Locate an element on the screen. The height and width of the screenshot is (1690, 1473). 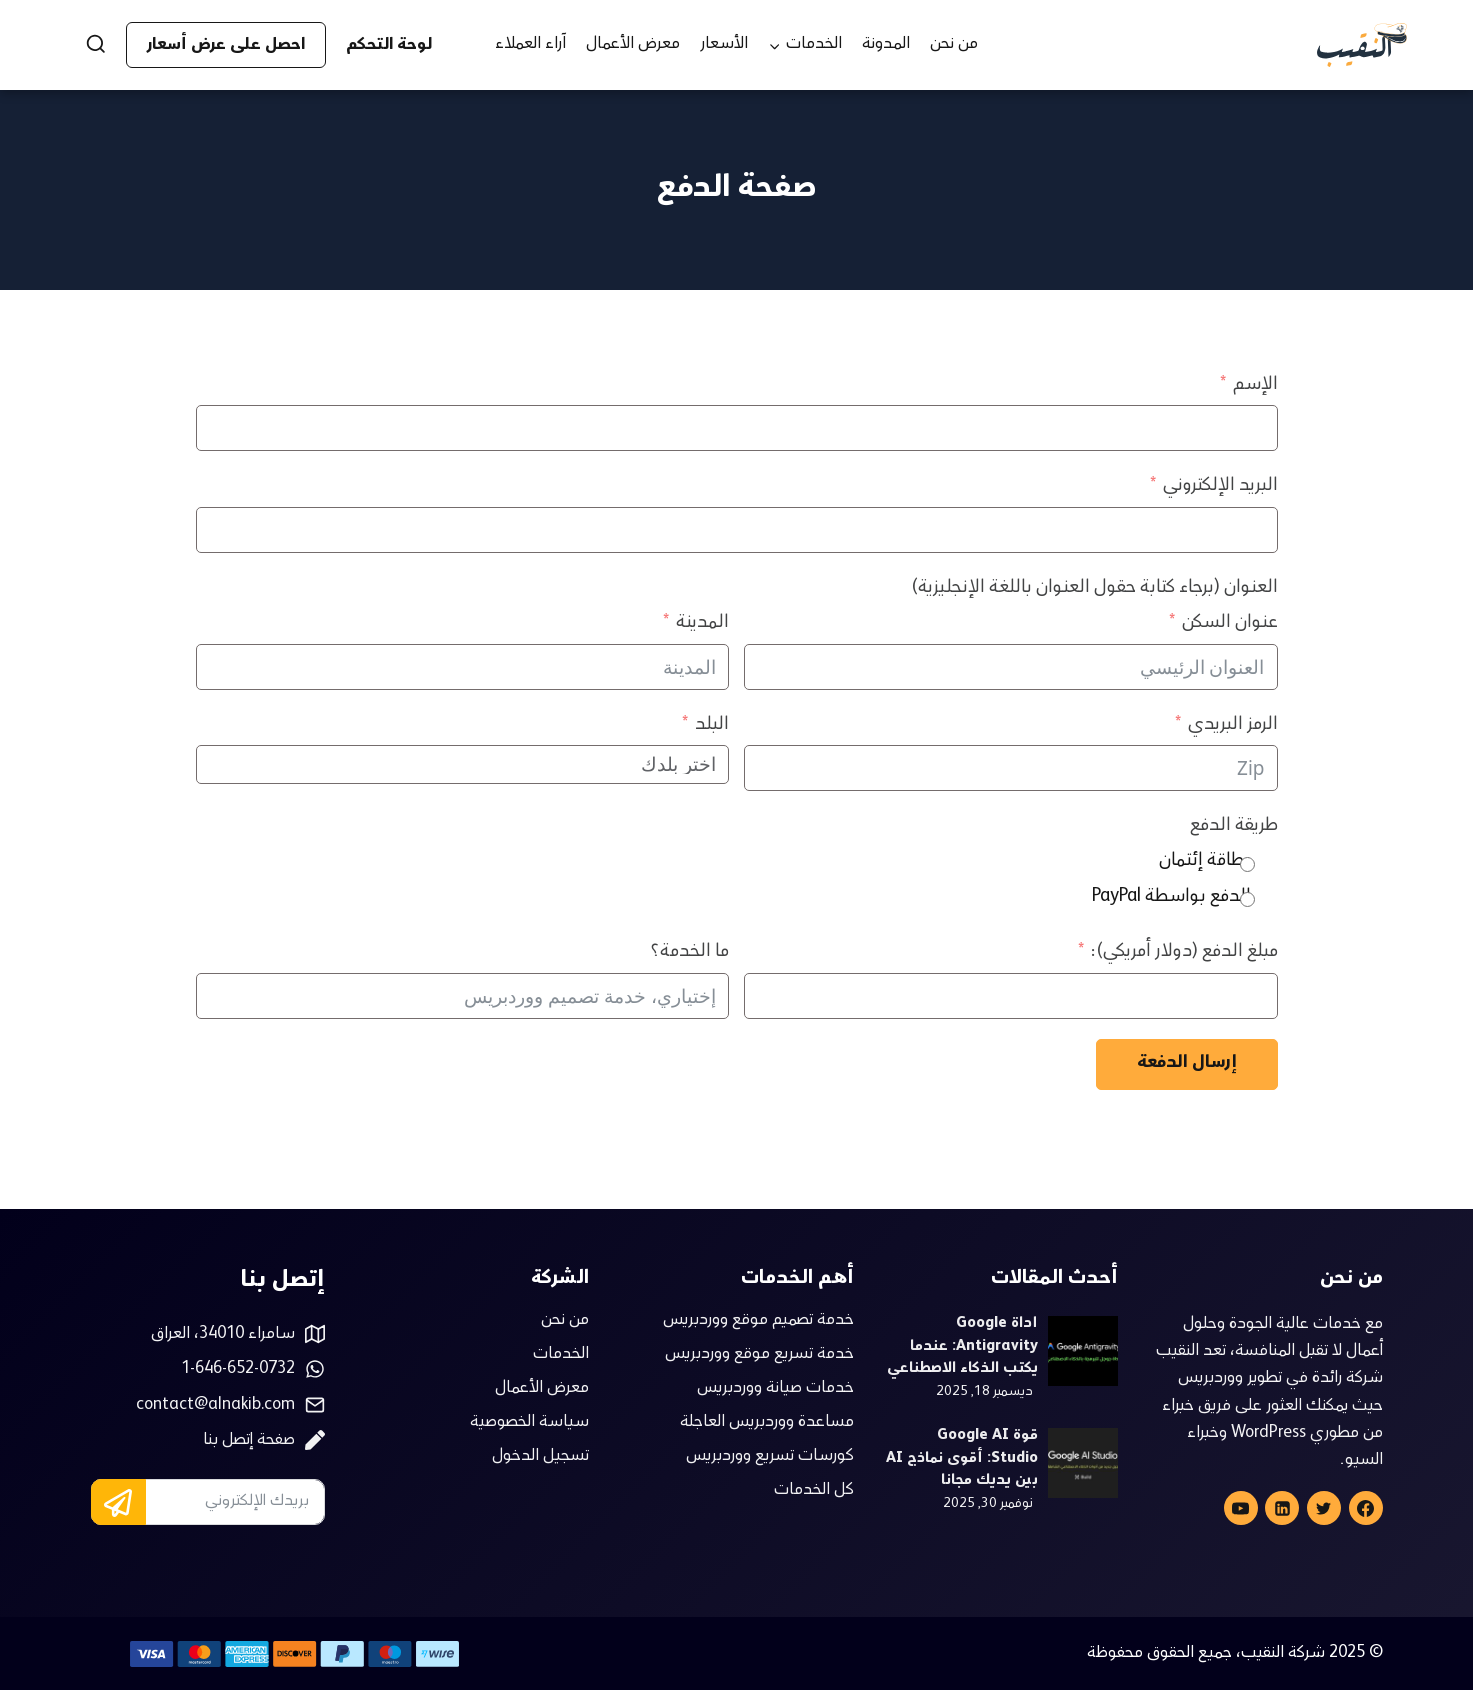
ما الخدمة؟ is located at coordinates (689, 952).